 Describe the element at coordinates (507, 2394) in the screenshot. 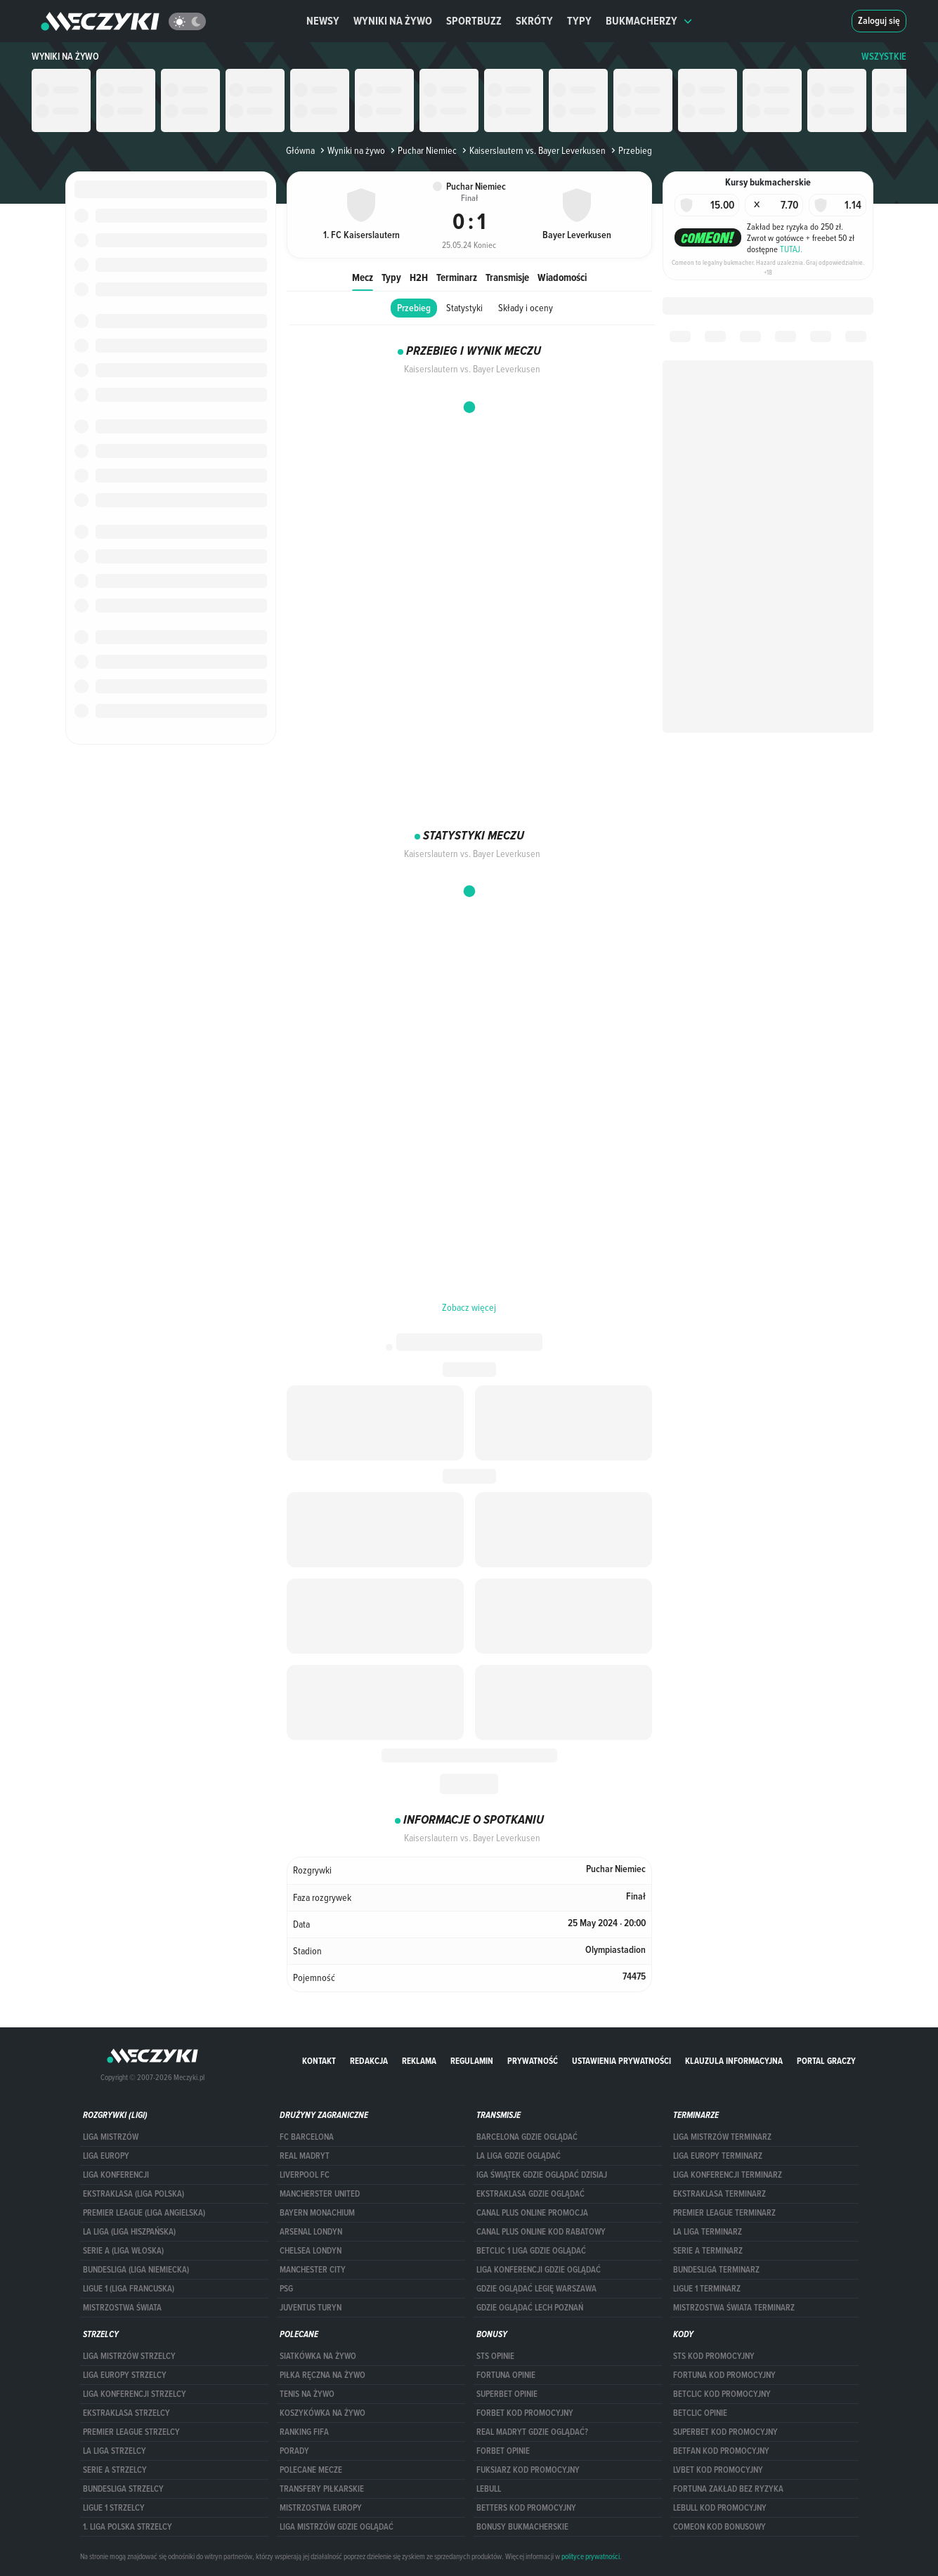

I see `superbet opinie` at that location.